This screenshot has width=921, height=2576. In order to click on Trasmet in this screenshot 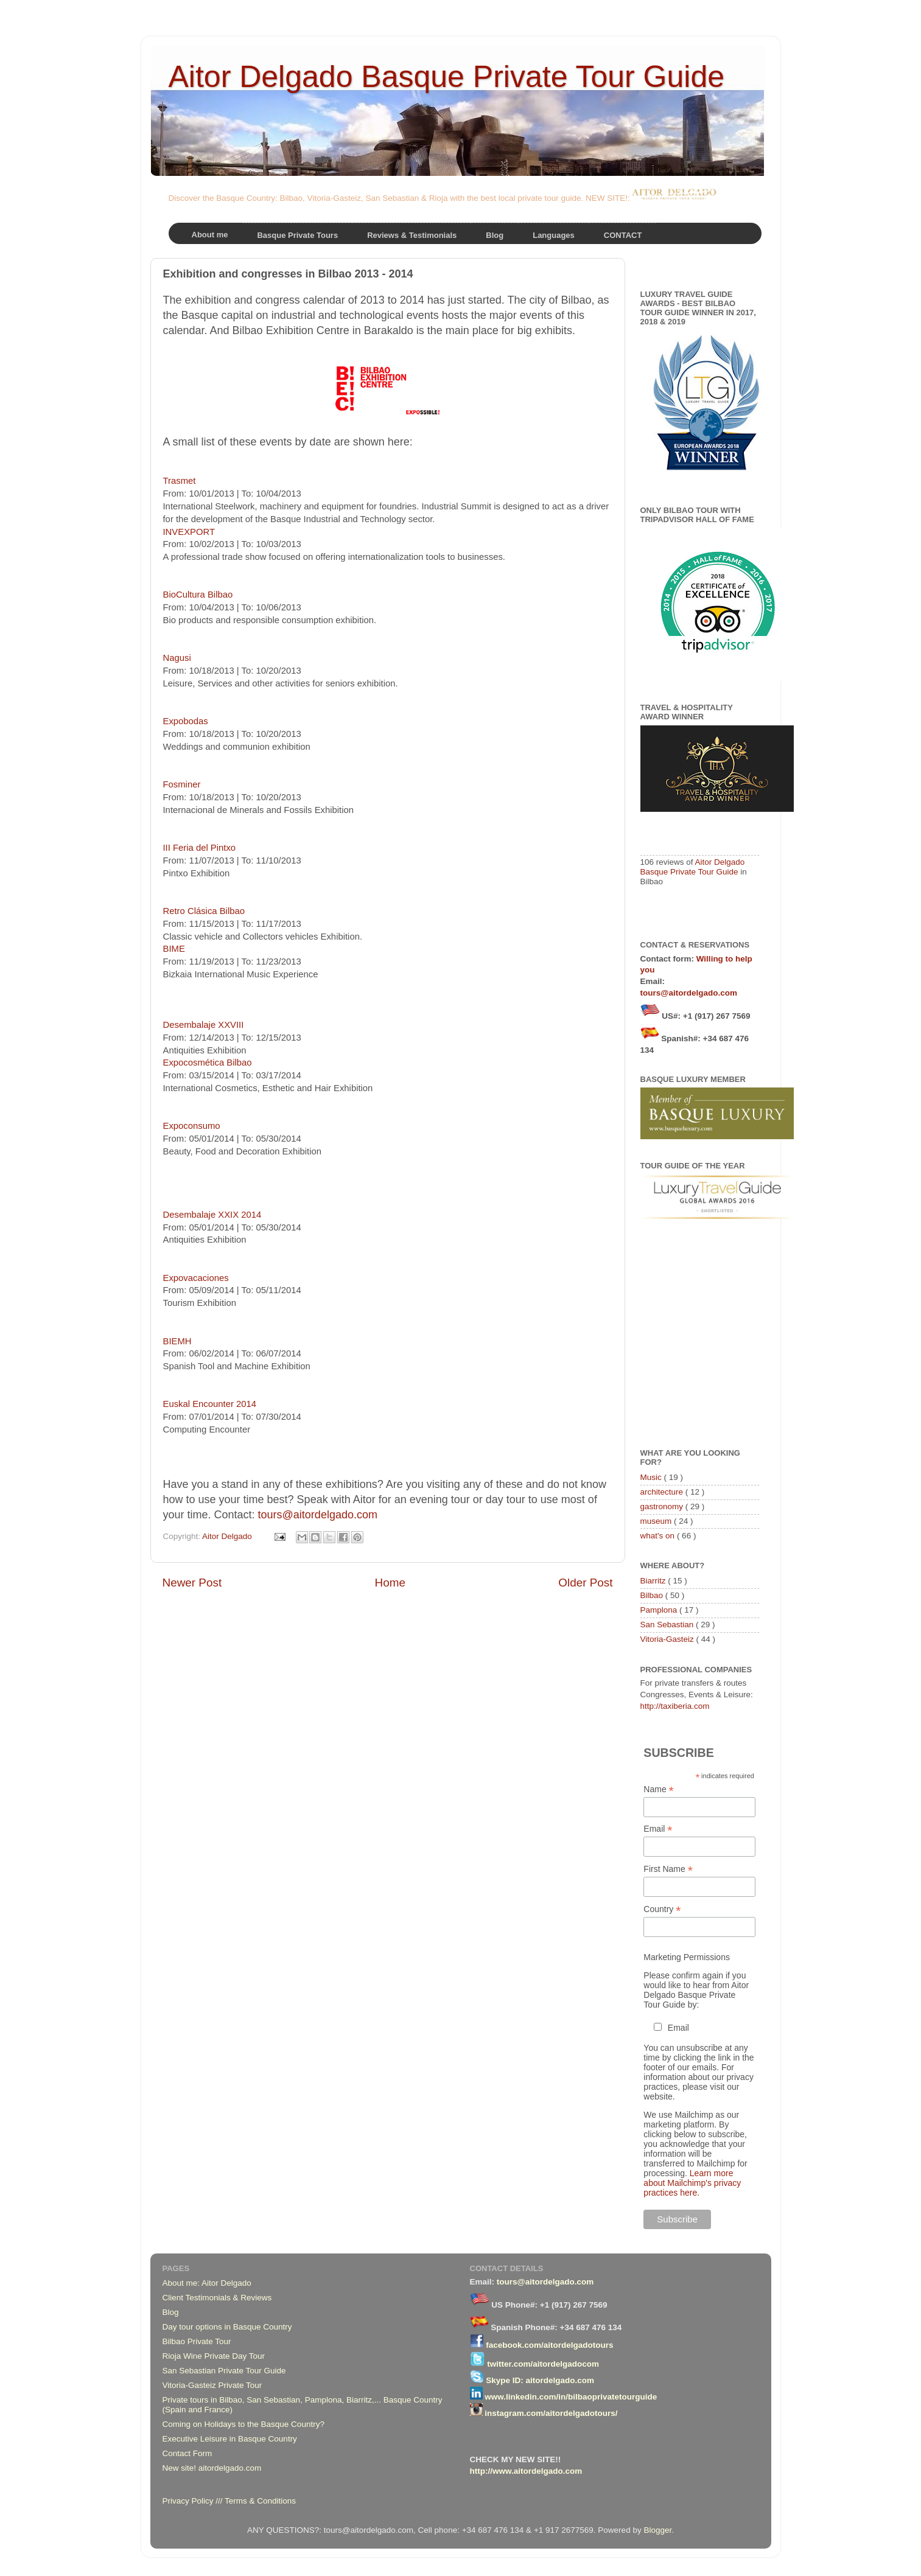, I will do `click(179, 481)`.